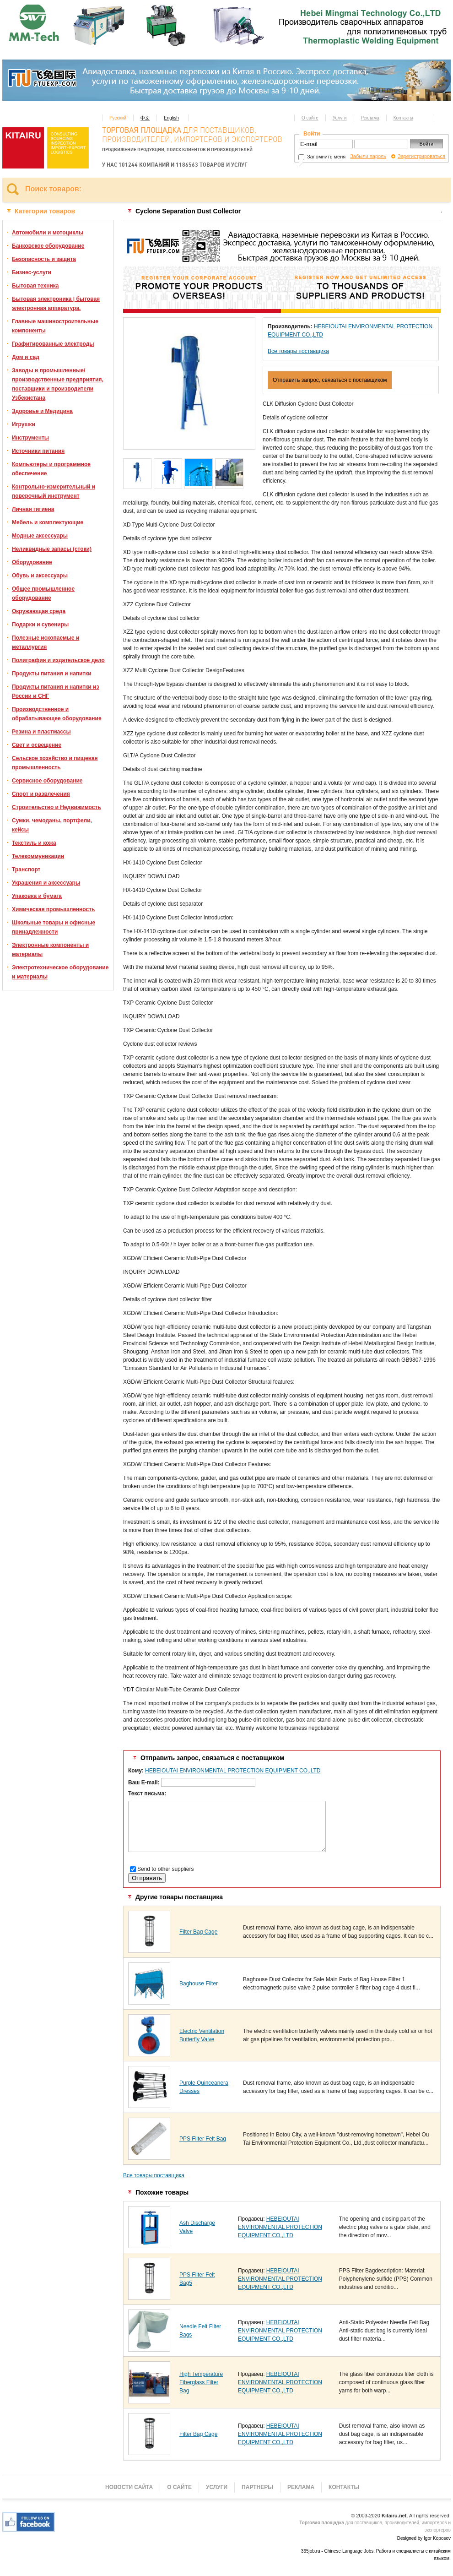  I want to click on Инструменты, so click(30, 438).